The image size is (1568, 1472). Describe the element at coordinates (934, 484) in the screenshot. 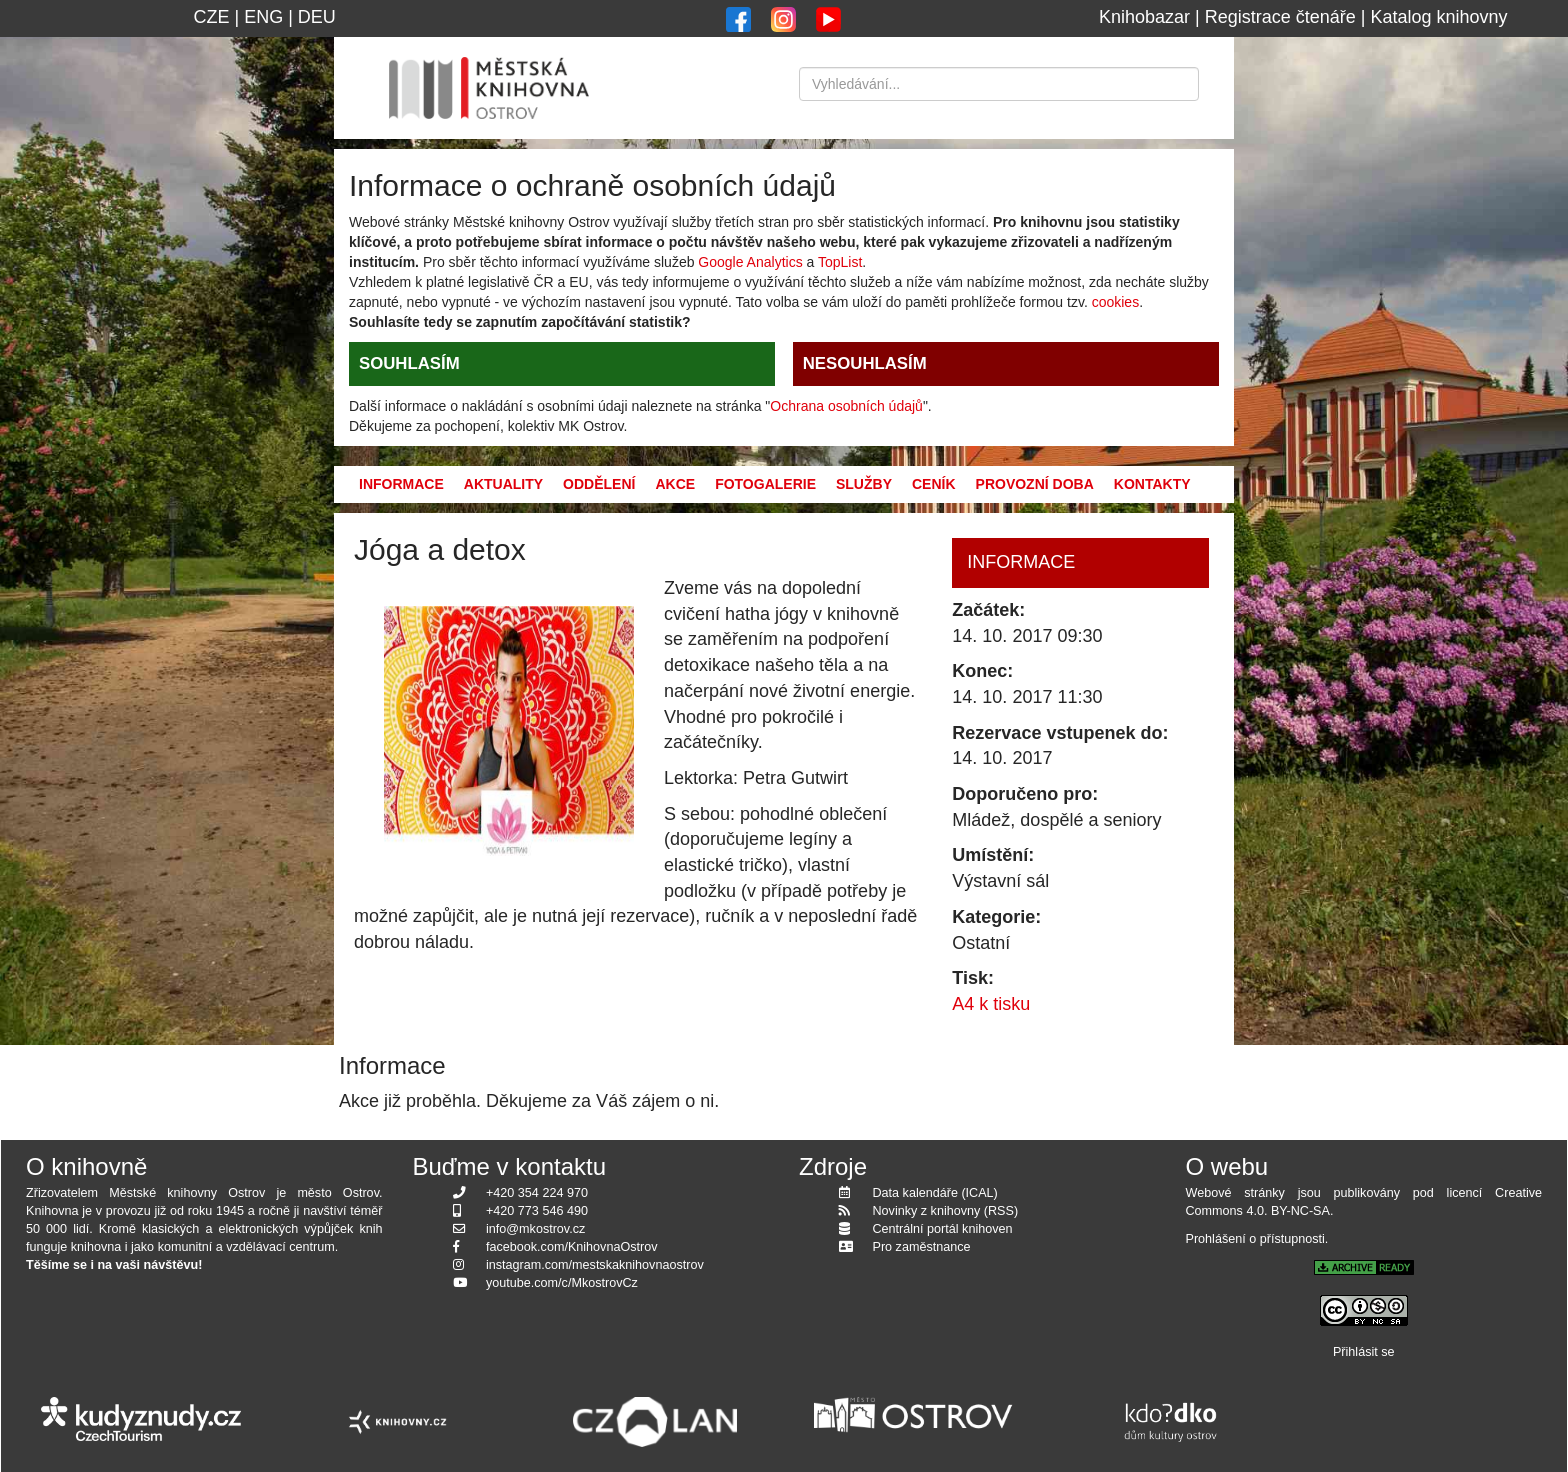

I see `Ceník` at that location.